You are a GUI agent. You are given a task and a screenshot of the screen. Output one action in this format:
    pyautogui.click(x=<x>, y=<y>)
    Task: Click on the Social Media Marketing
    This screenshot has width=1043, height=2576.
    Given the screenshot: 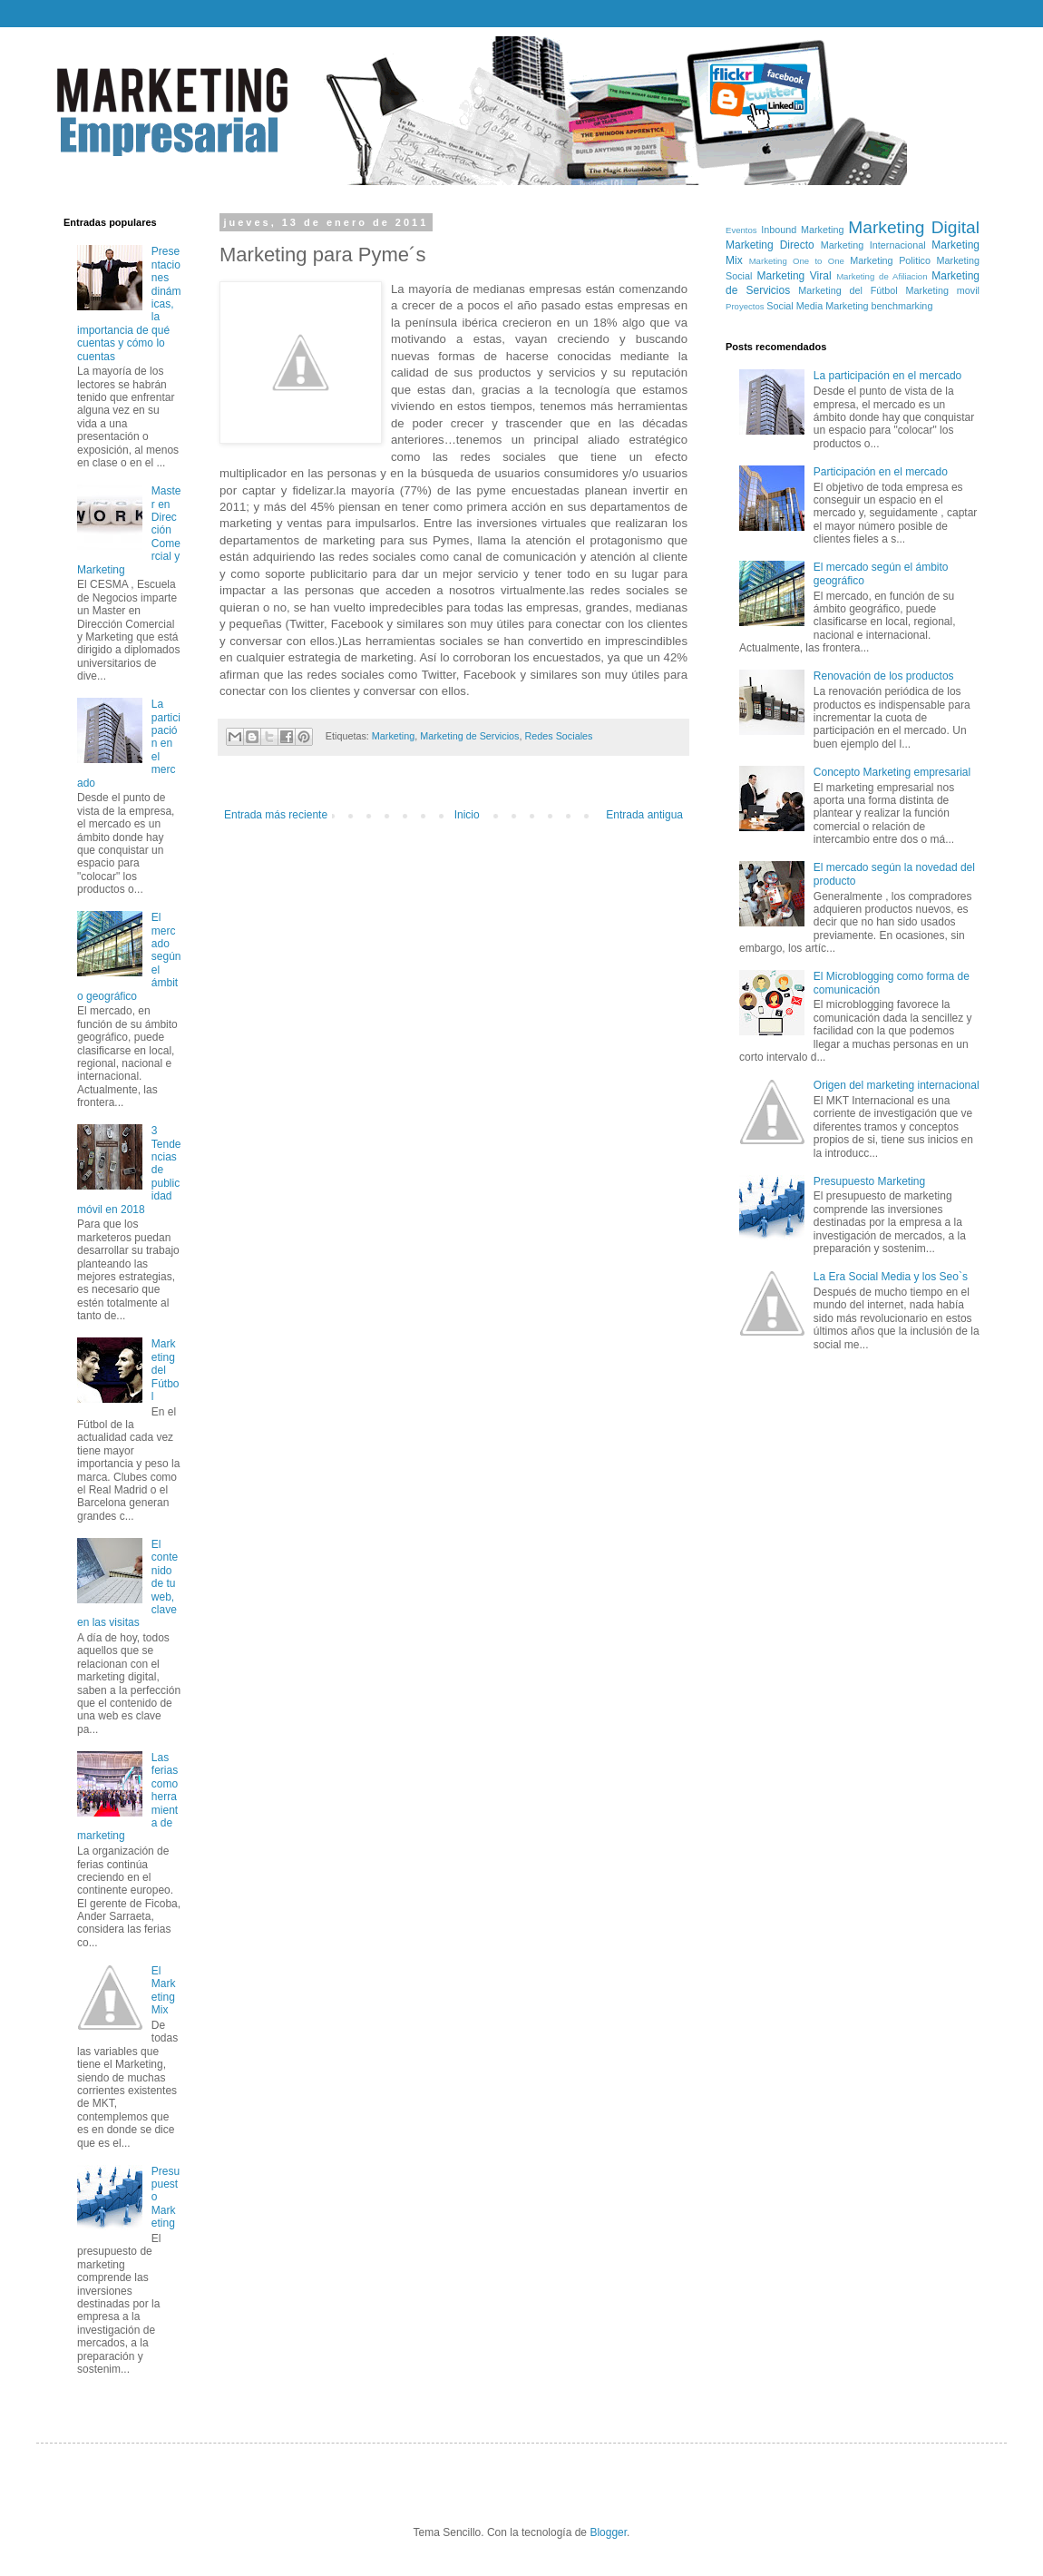 What is the action you would take?
    pyautogui.click(x=817, y=305)
    